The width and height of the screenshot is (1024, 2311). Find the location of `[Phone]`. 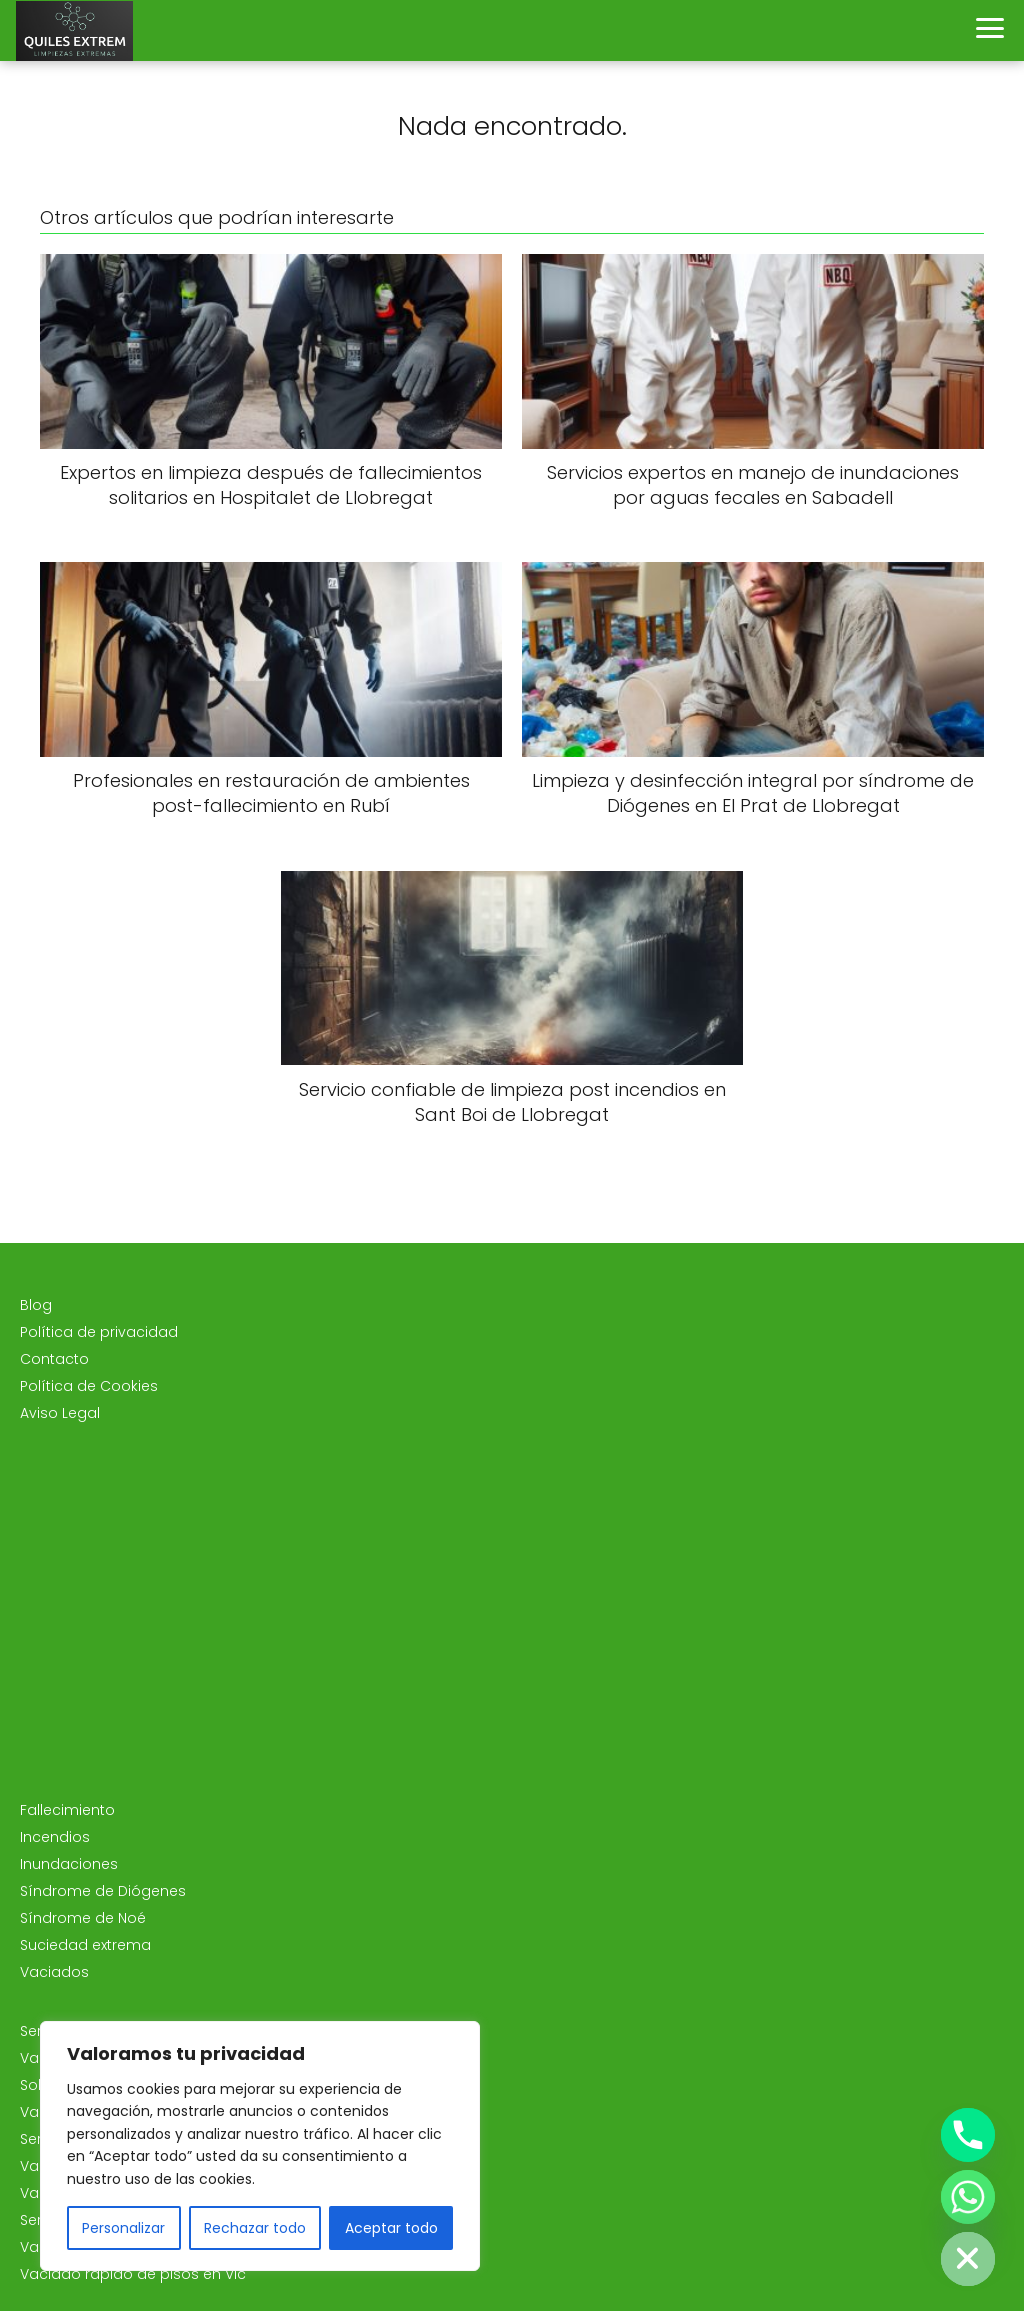

[Phone] is located at coordinates (968, 2135).